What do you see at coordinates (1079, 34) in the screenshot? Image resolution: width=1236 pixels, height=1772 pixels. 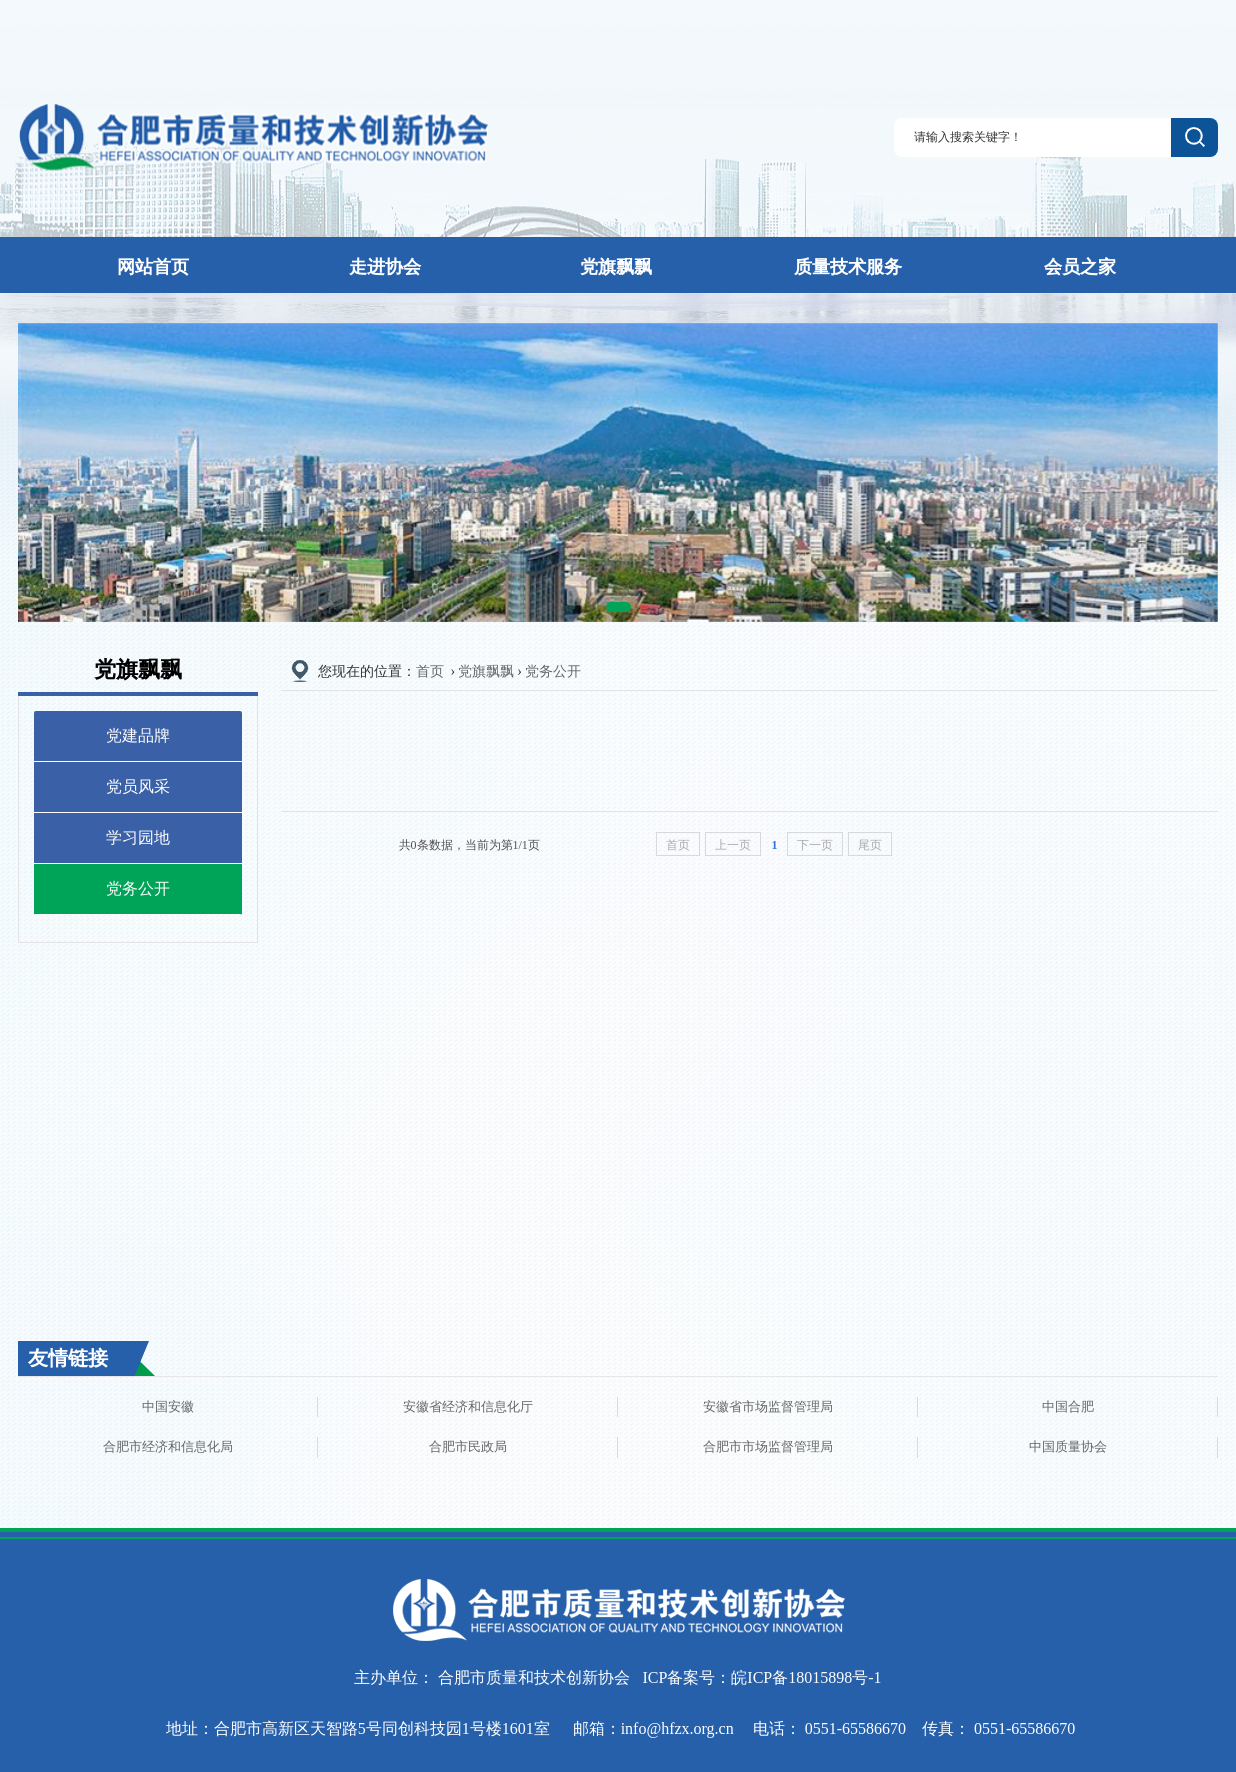 I see `登录` at bounding box center [1079, 34].